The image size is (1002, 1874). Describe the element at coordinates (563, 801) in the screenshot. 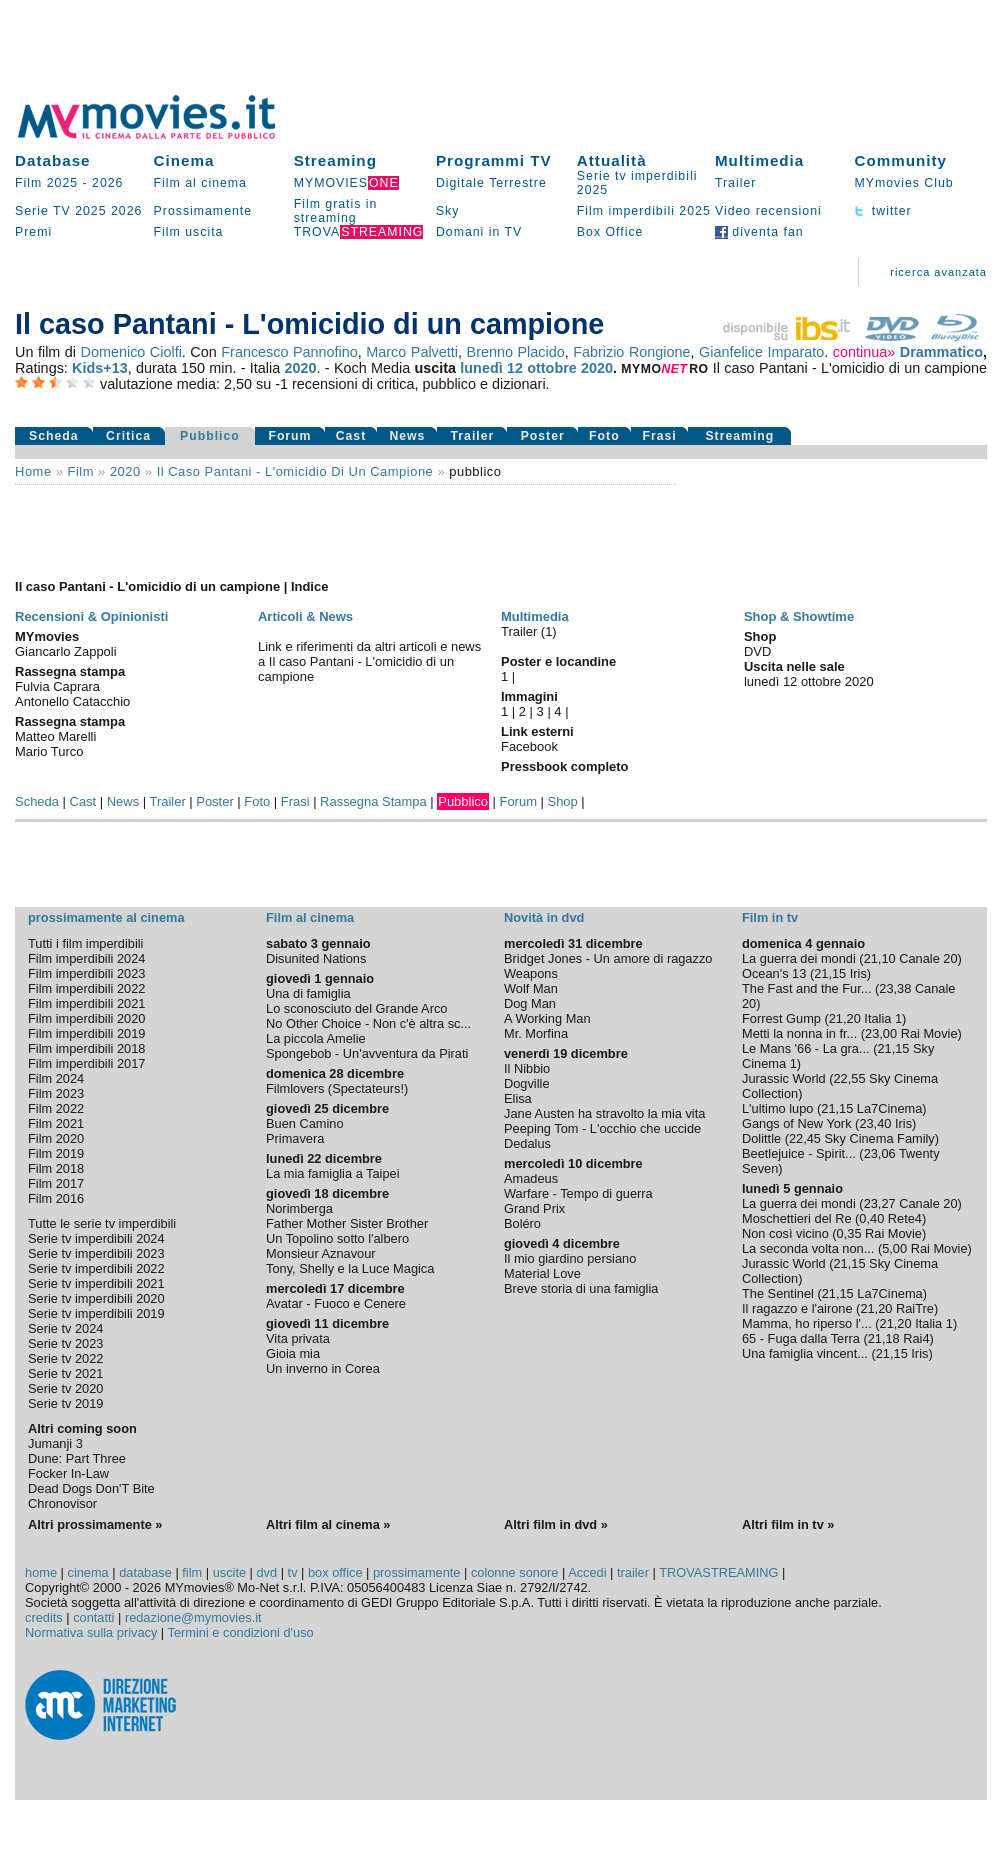

I see `Shop` at that location.